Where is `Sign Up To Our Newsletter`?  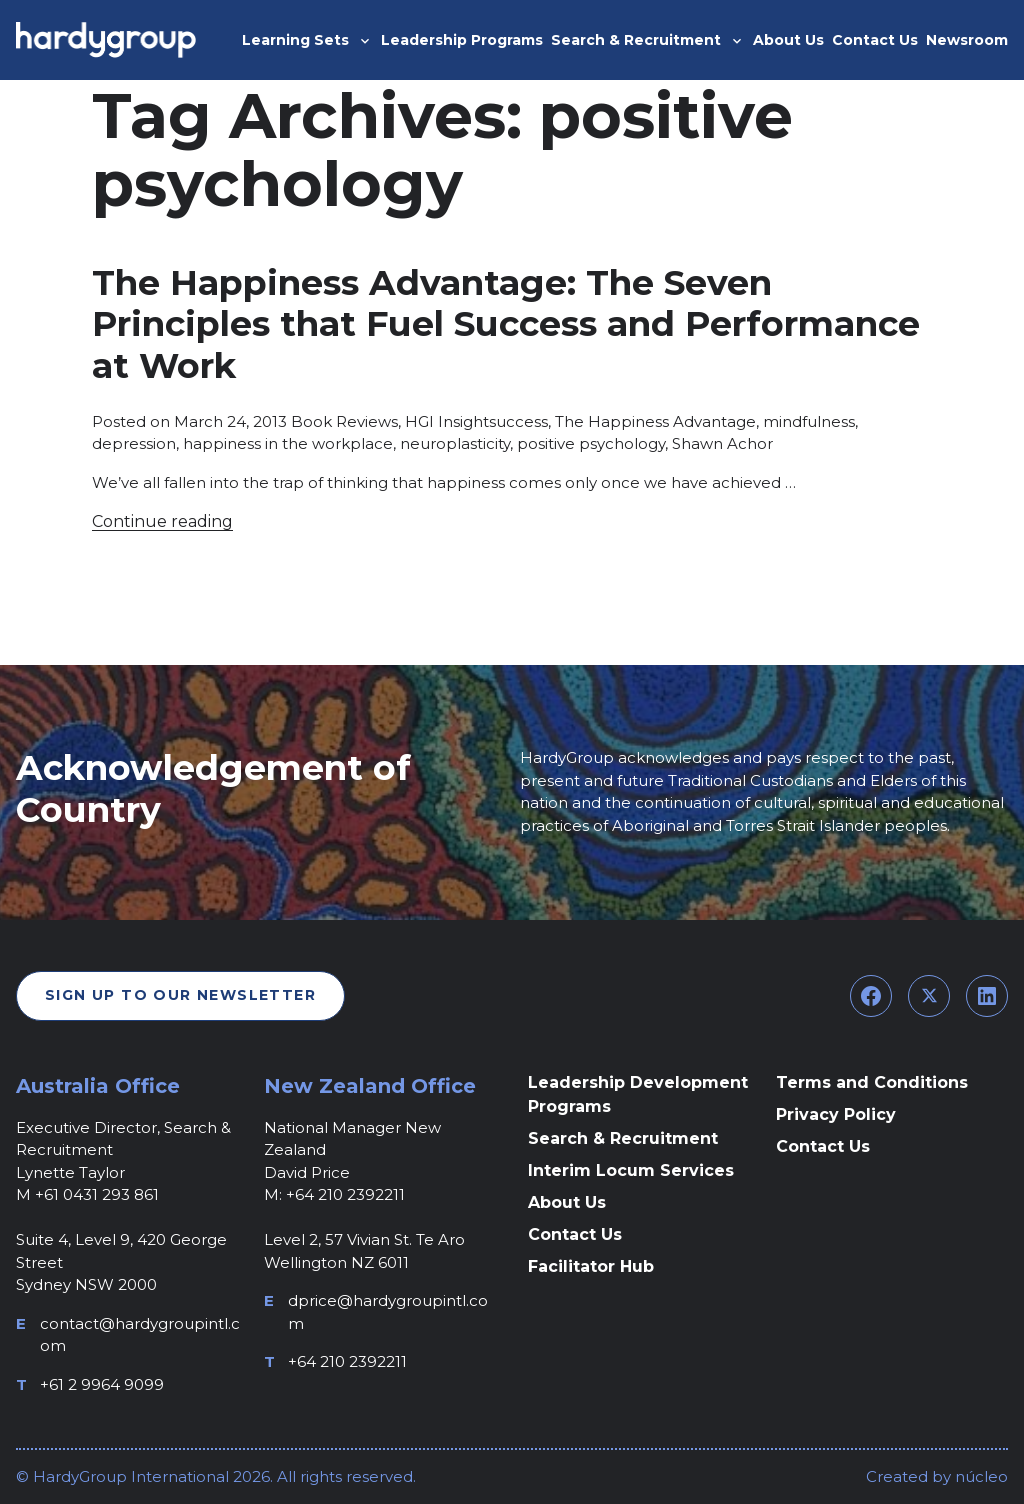 Sign Up To Our Newsletter is located at coordinates (180, 995).